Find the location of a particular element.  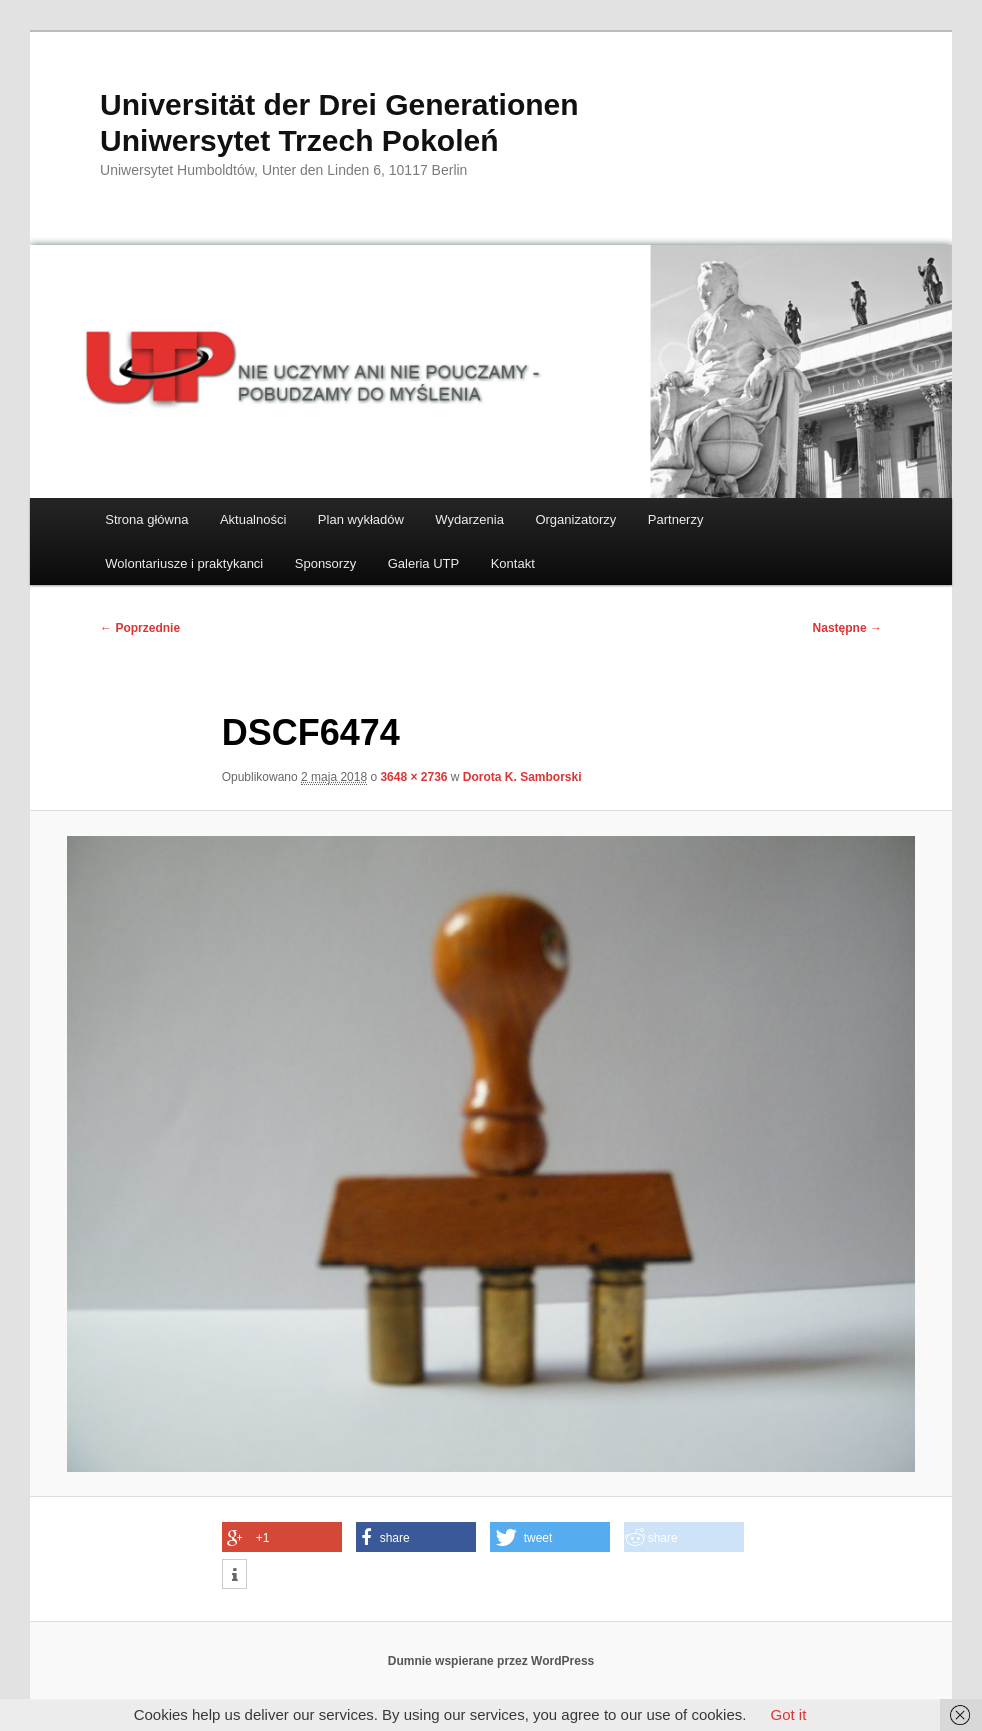

Aktualności is located at coordinates (253, 519).